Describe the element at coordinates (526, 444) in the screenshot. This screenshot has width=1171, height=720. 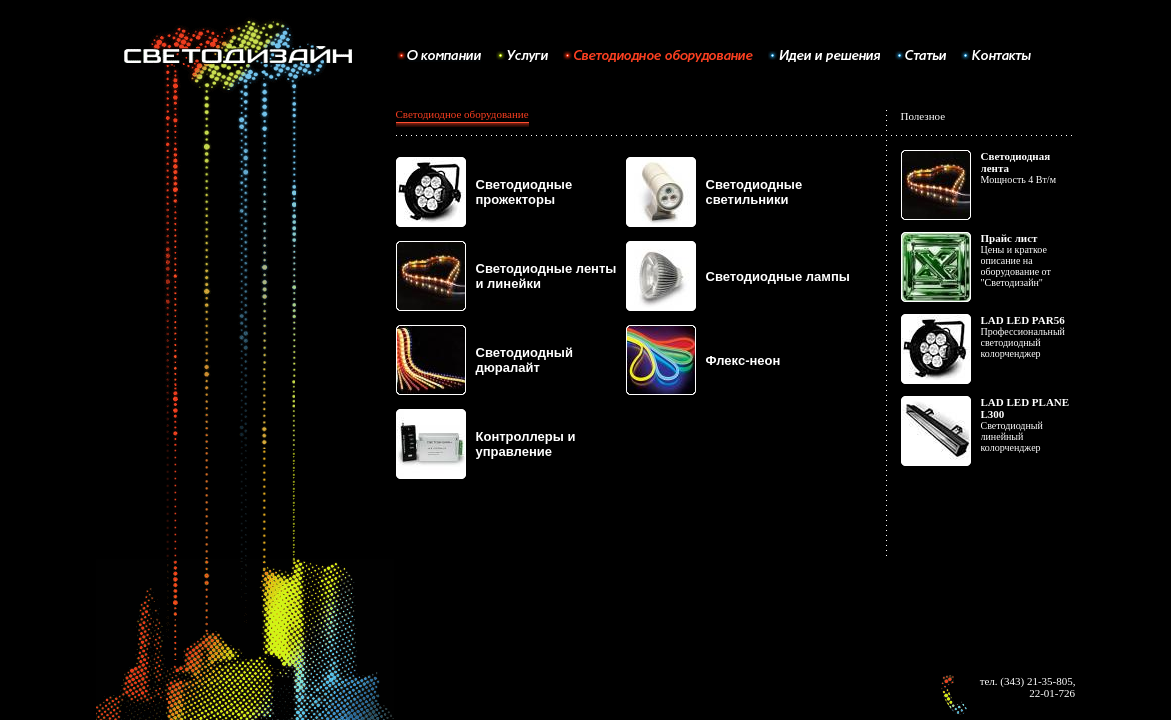
I see `Контроллеры и управление` at that location.